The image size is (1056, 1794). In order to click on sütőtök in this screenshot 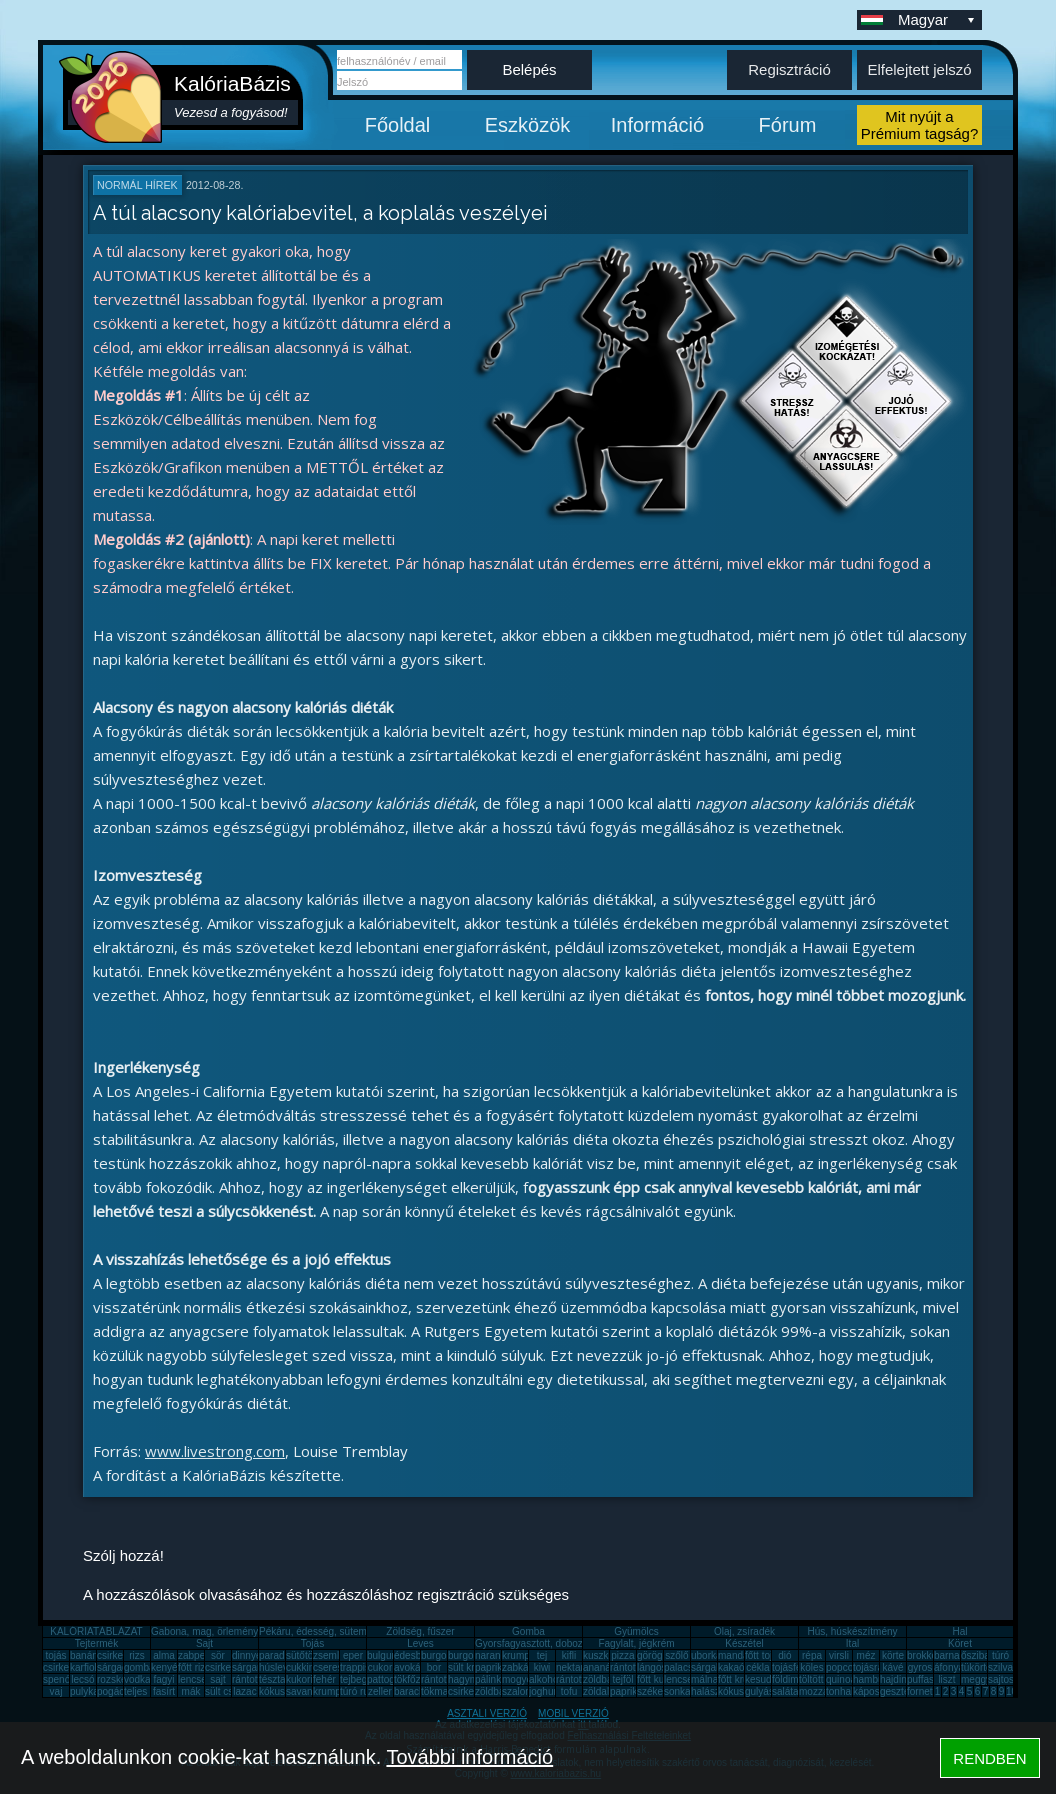, I will do `click(302, 1655)`.